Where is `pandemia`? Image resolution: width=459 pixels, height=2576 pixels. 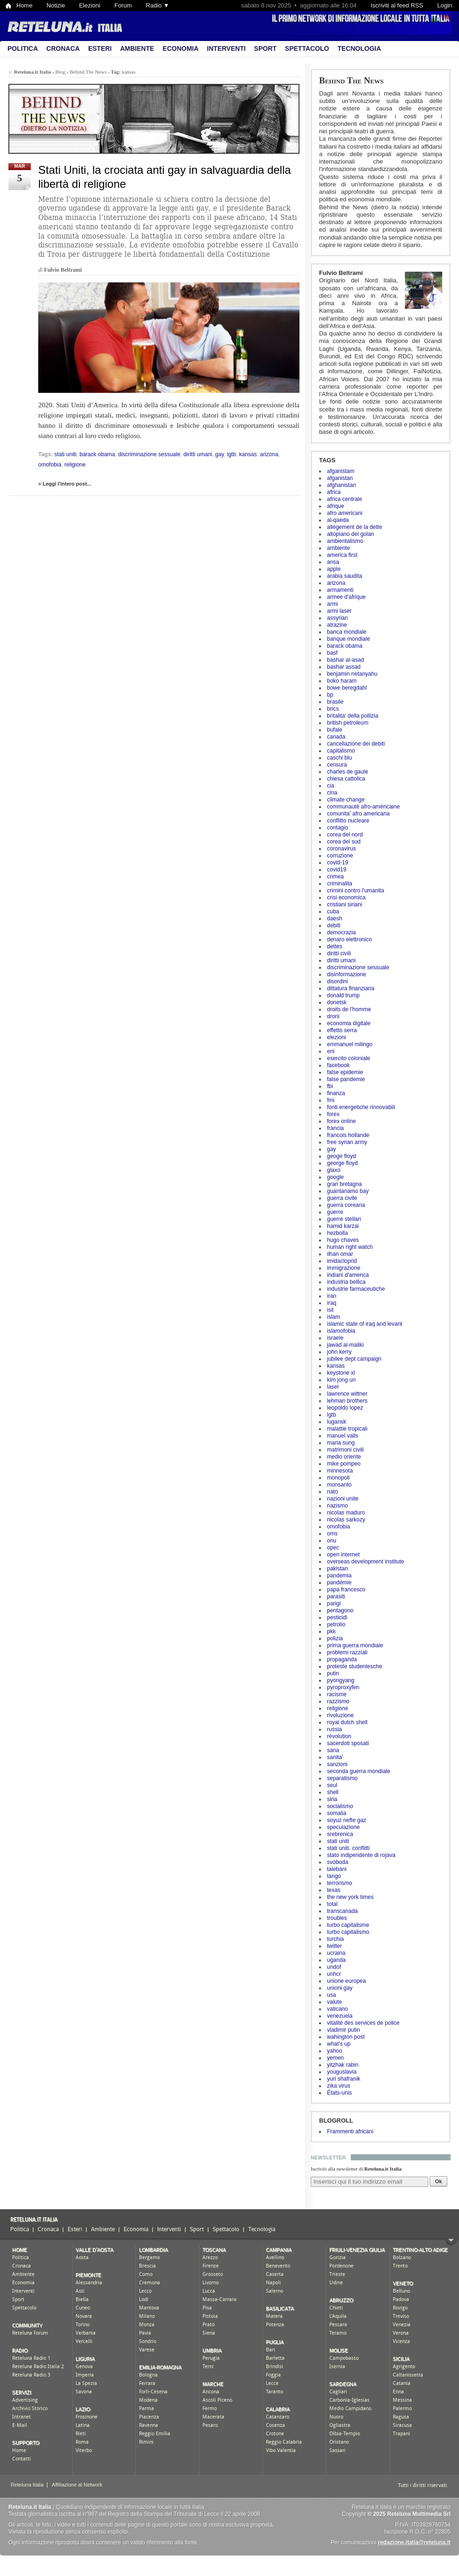
pandemia is located at coordinates (339, 1575).